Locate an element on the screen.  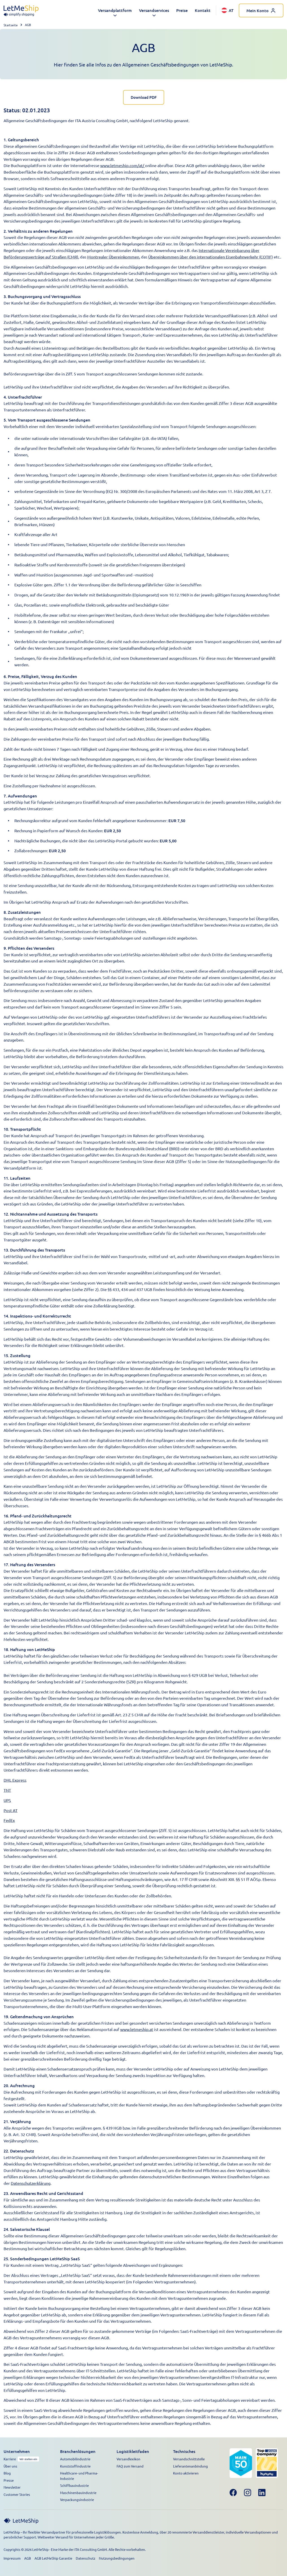
Impressum is located at coordinates (12, 2557).